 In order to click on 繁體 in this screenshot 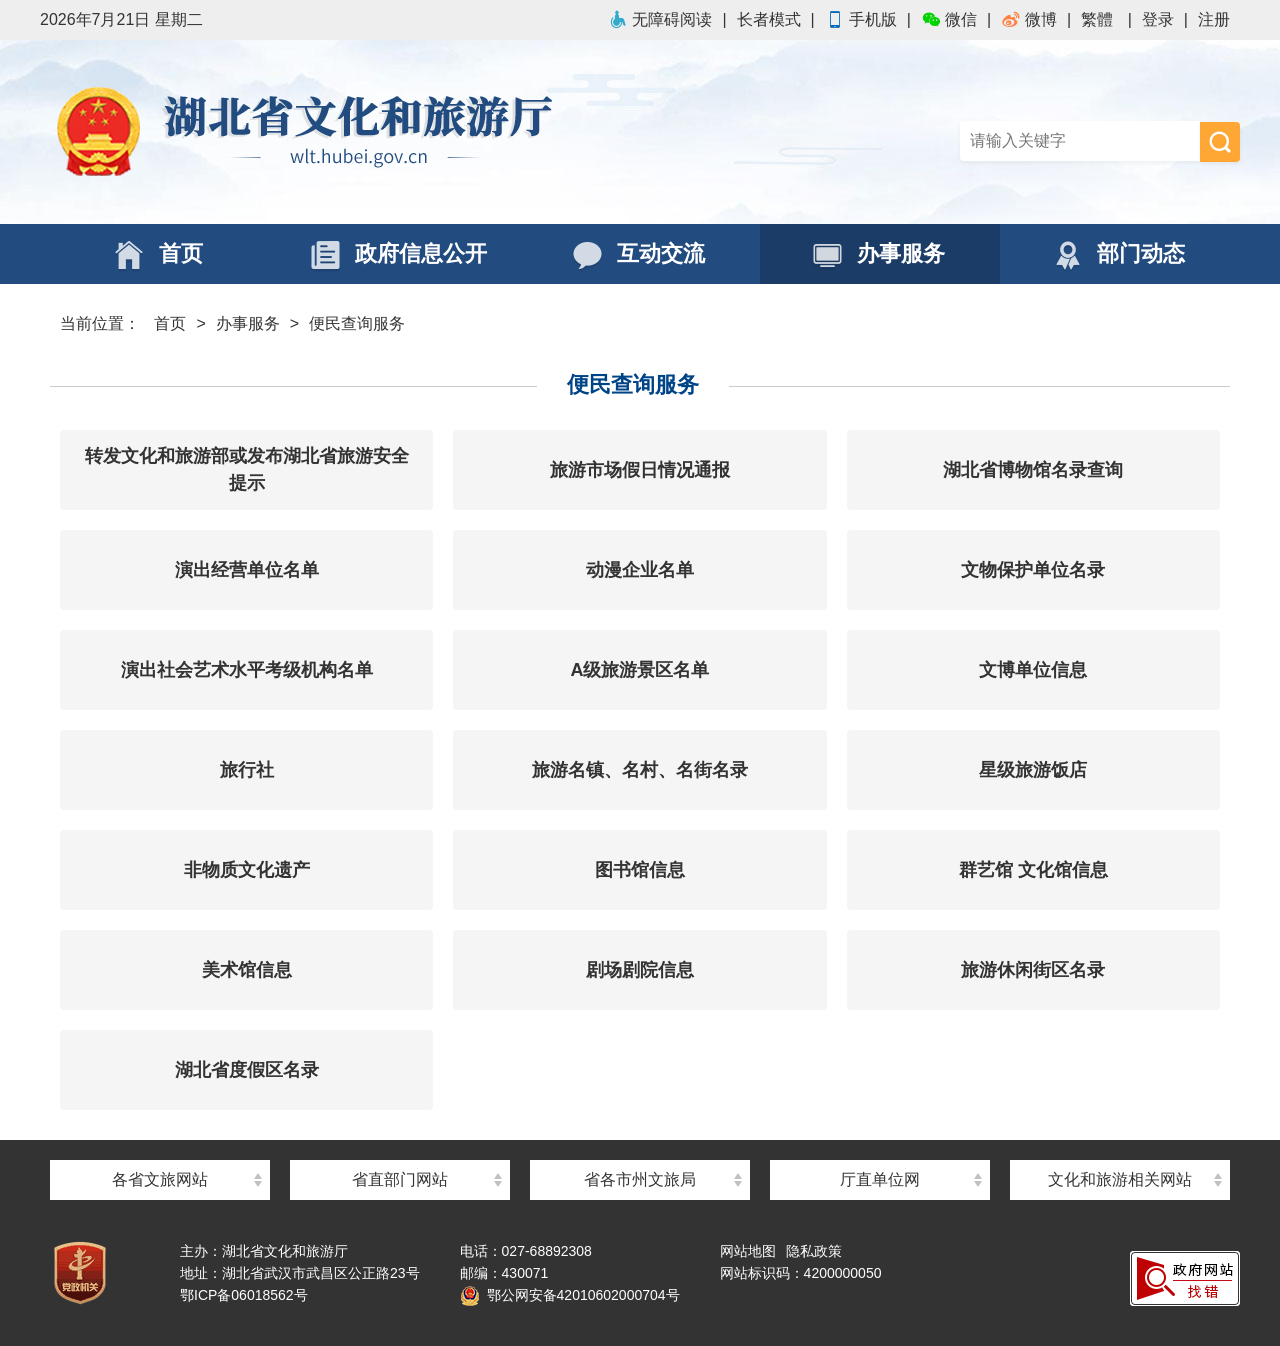, I will do `click(1097, 19)`.